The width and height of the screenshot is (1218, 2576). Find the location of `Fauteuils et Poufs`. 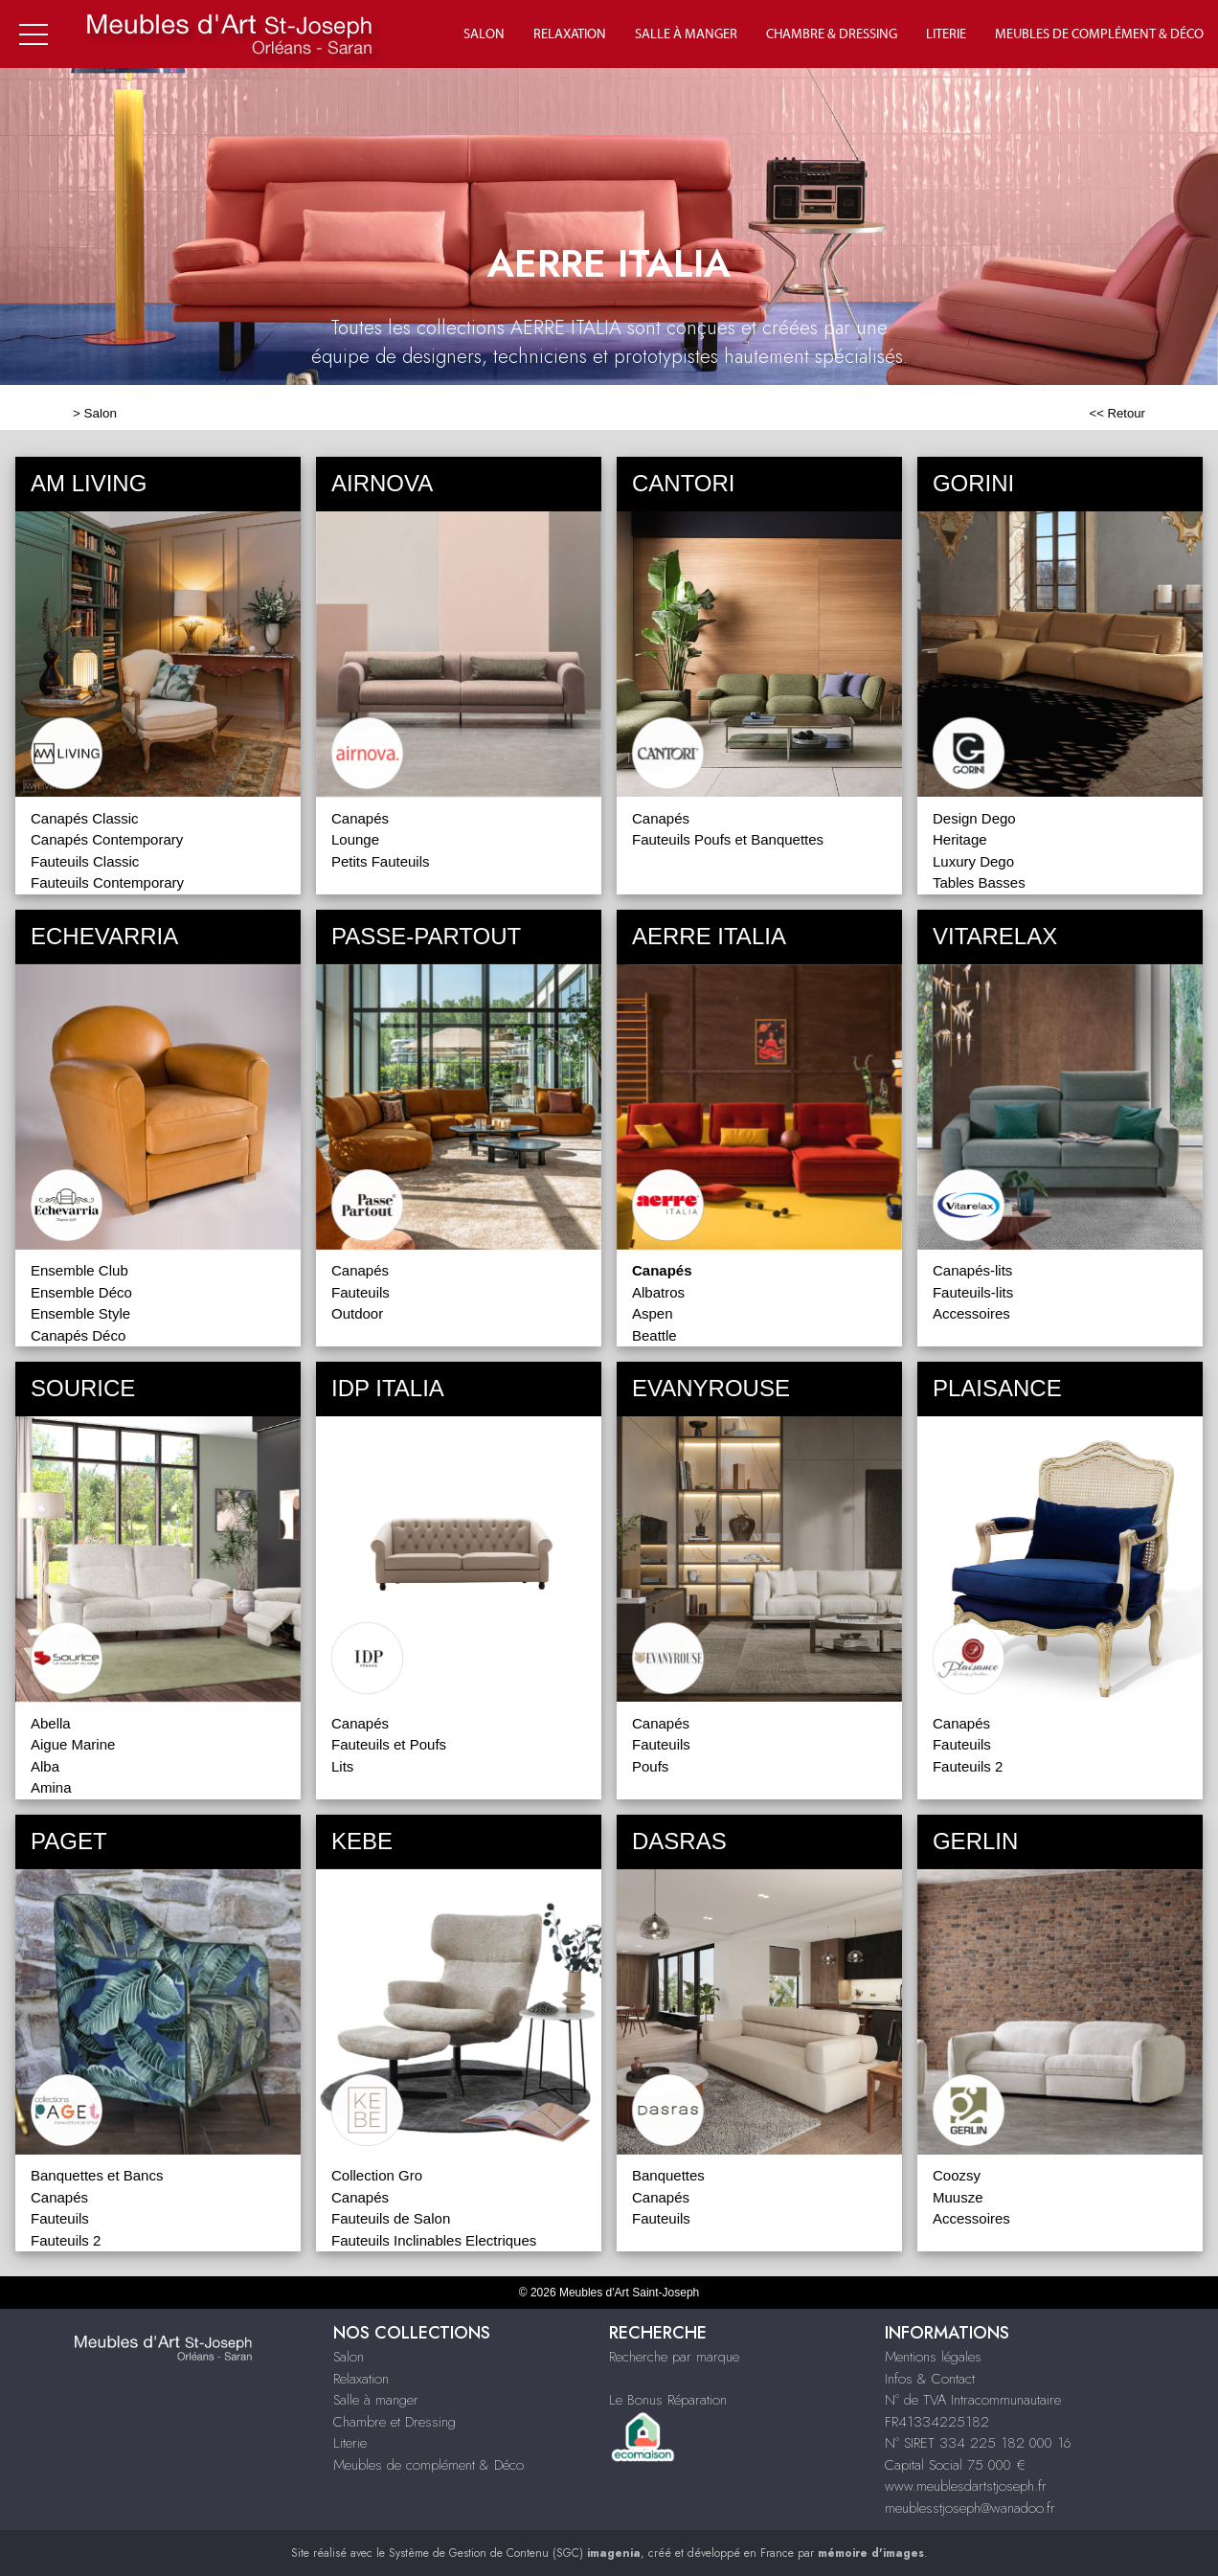

Fauteuils et Poufs is located at coordinates (388, 1744).